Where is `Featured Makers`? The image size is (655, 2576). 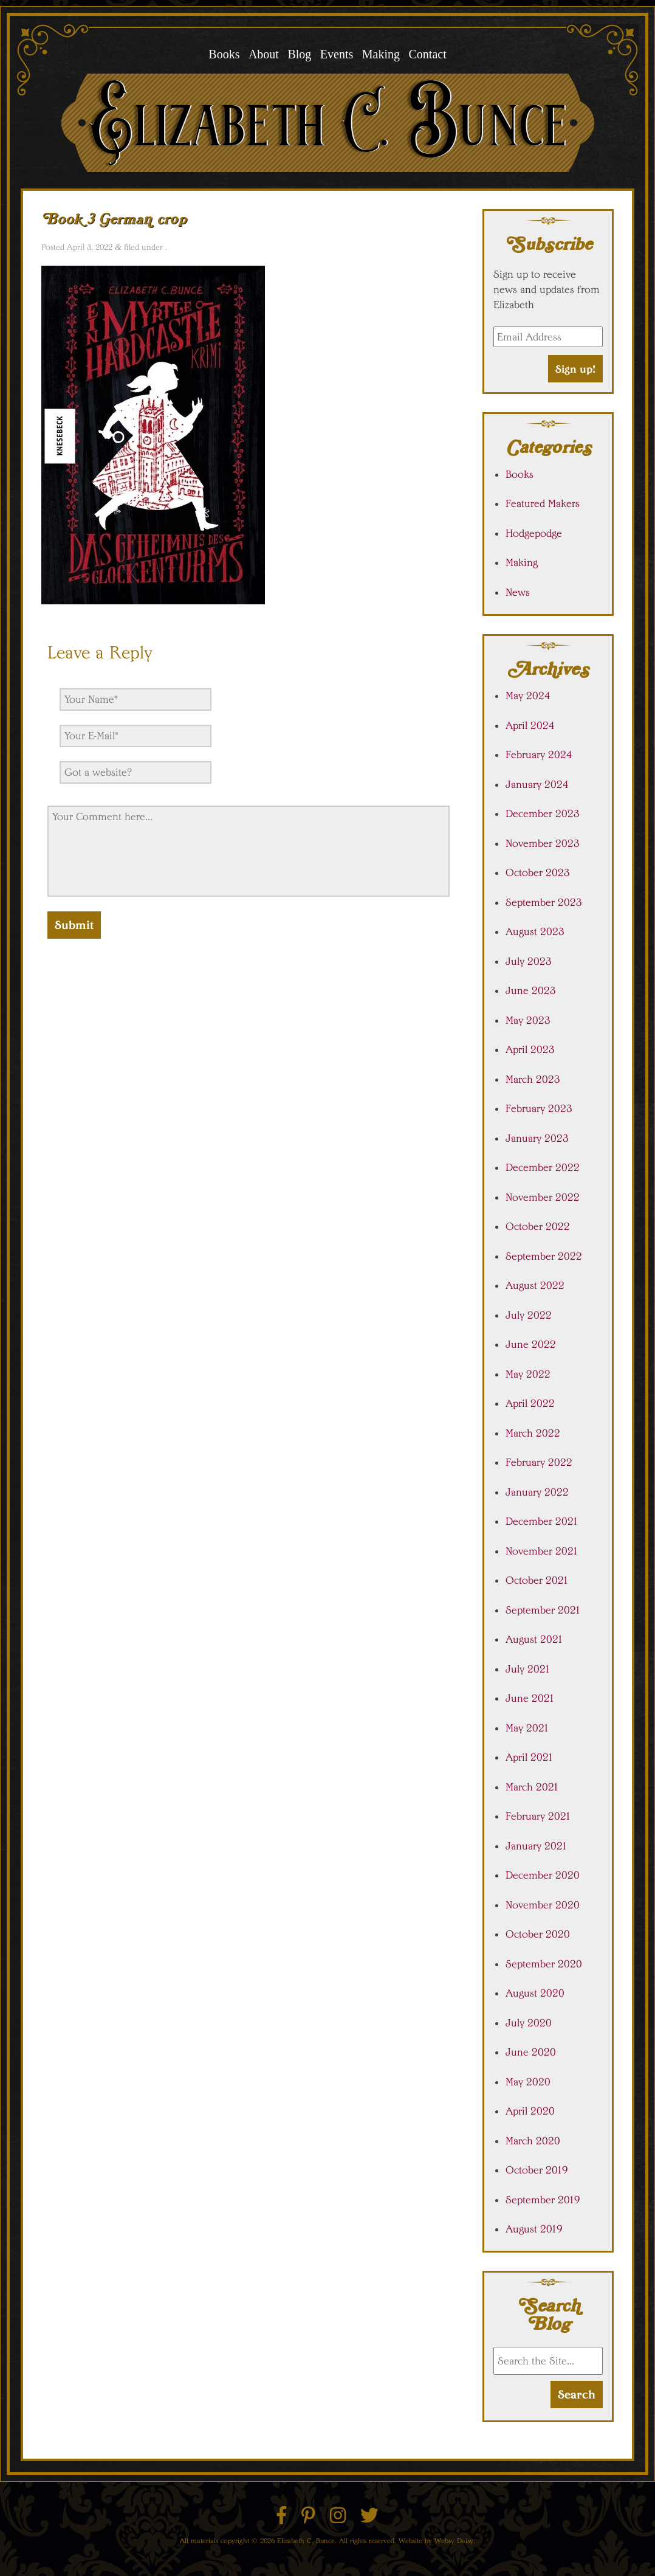
Featured Makers is located at coordinates (543, 503).